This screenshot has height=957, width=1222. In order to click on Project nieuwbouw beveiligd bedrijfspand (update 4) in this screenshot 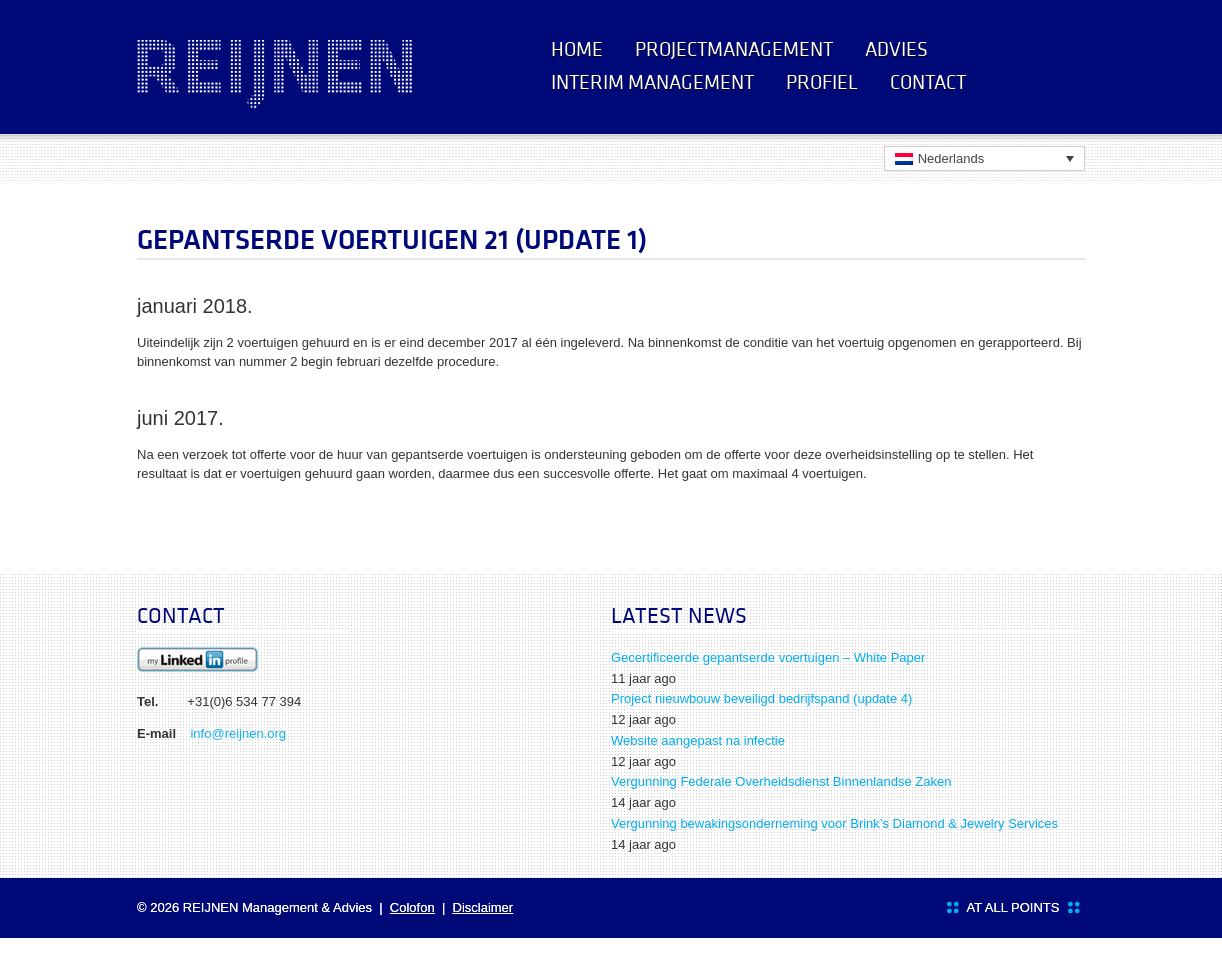, I will do `click(761, 698)`.